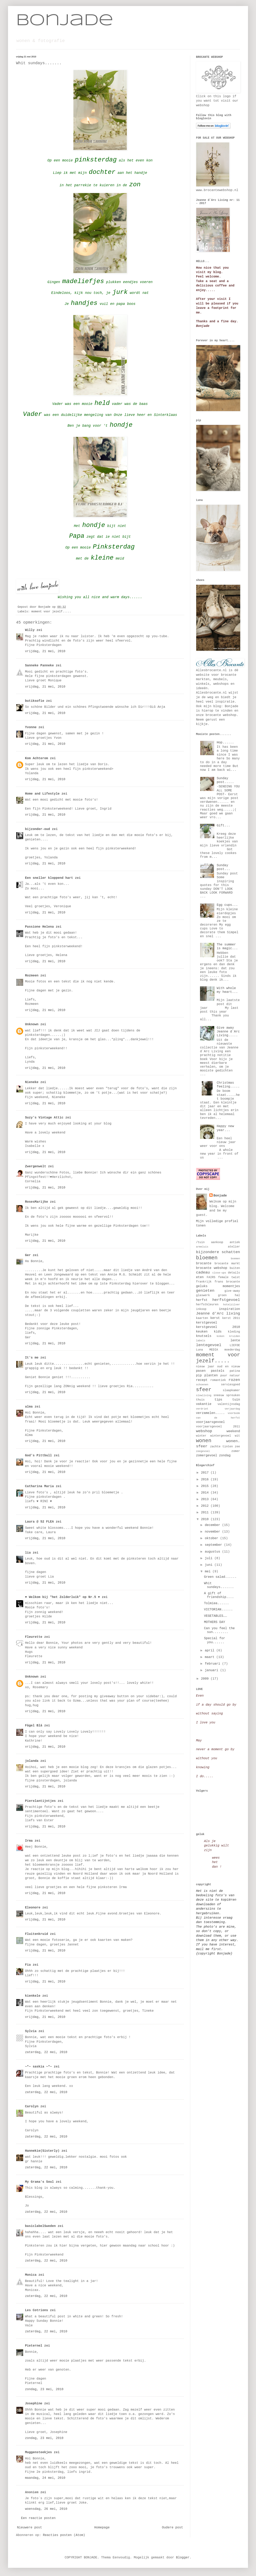 This screenshot has width=256, height=2576. What do you see at coordinates (226, 1300) in the screenshot?
I see `herfstgevoel` at bounding box center [226, 1300].